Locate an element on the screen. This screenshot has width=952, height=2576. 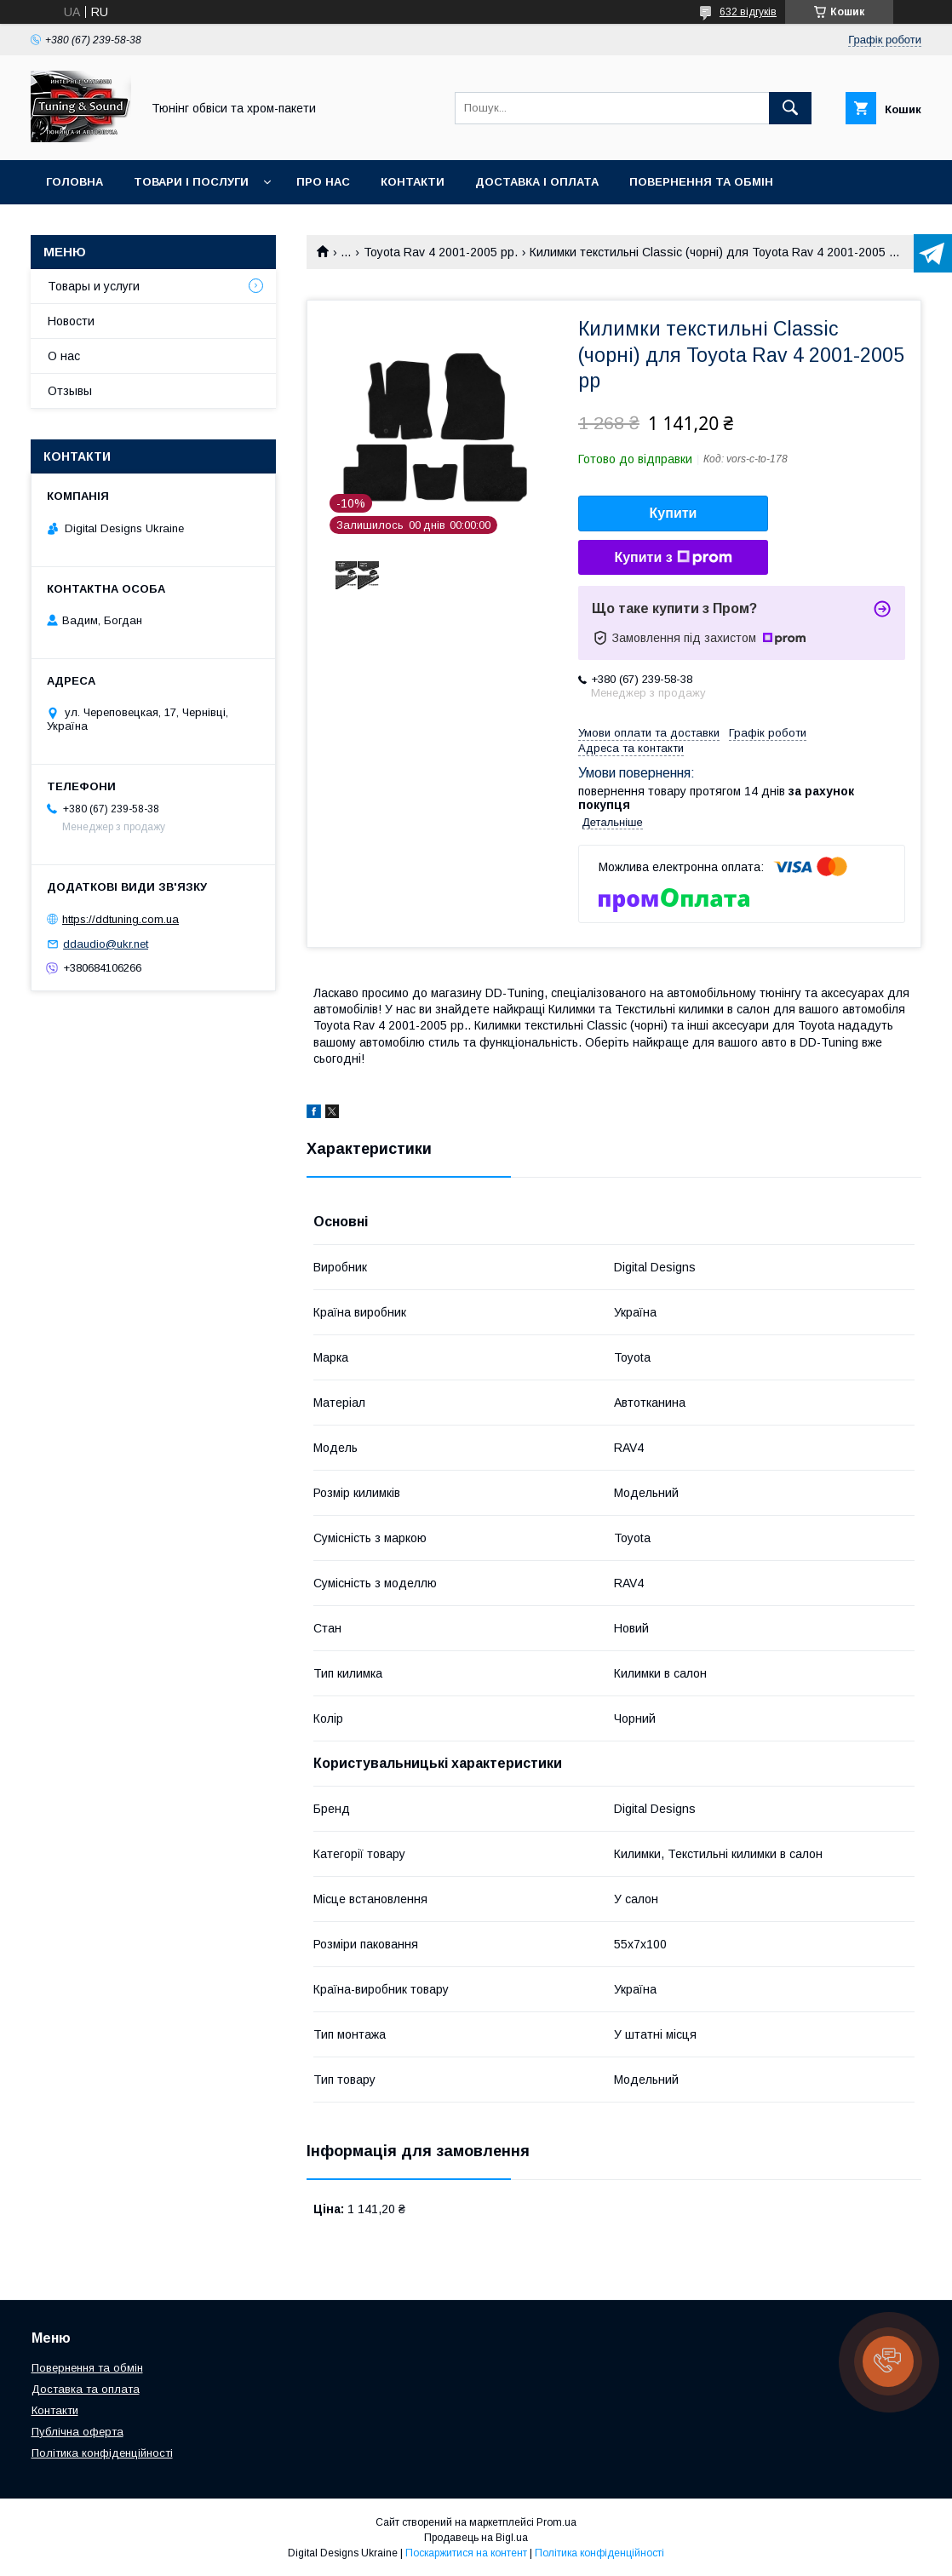
Доставка і оплата is located at coordinates (537, 181).